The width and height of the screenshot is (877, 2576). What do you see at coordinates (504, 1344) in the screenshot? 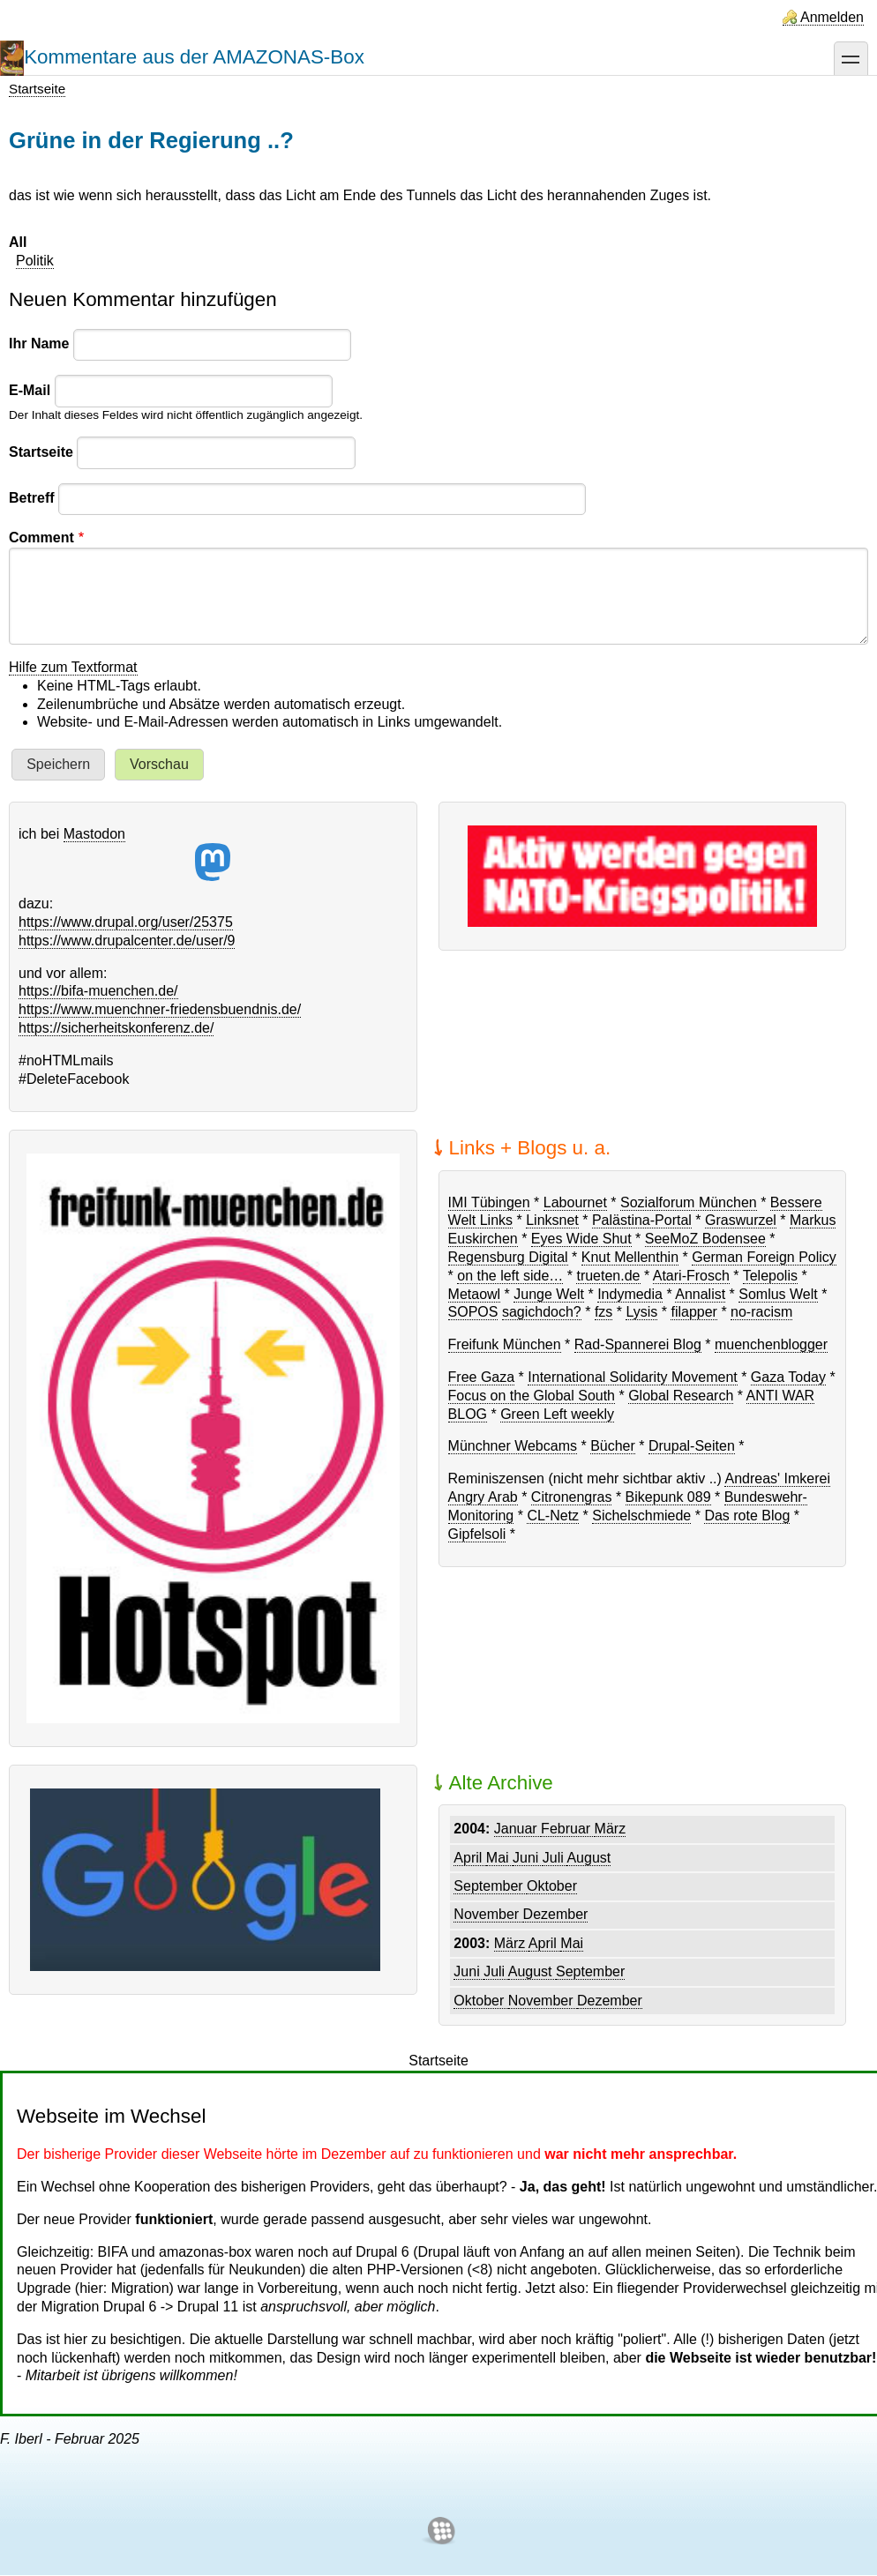
I see `Freifunk München` at bounding box center [504, 1344].